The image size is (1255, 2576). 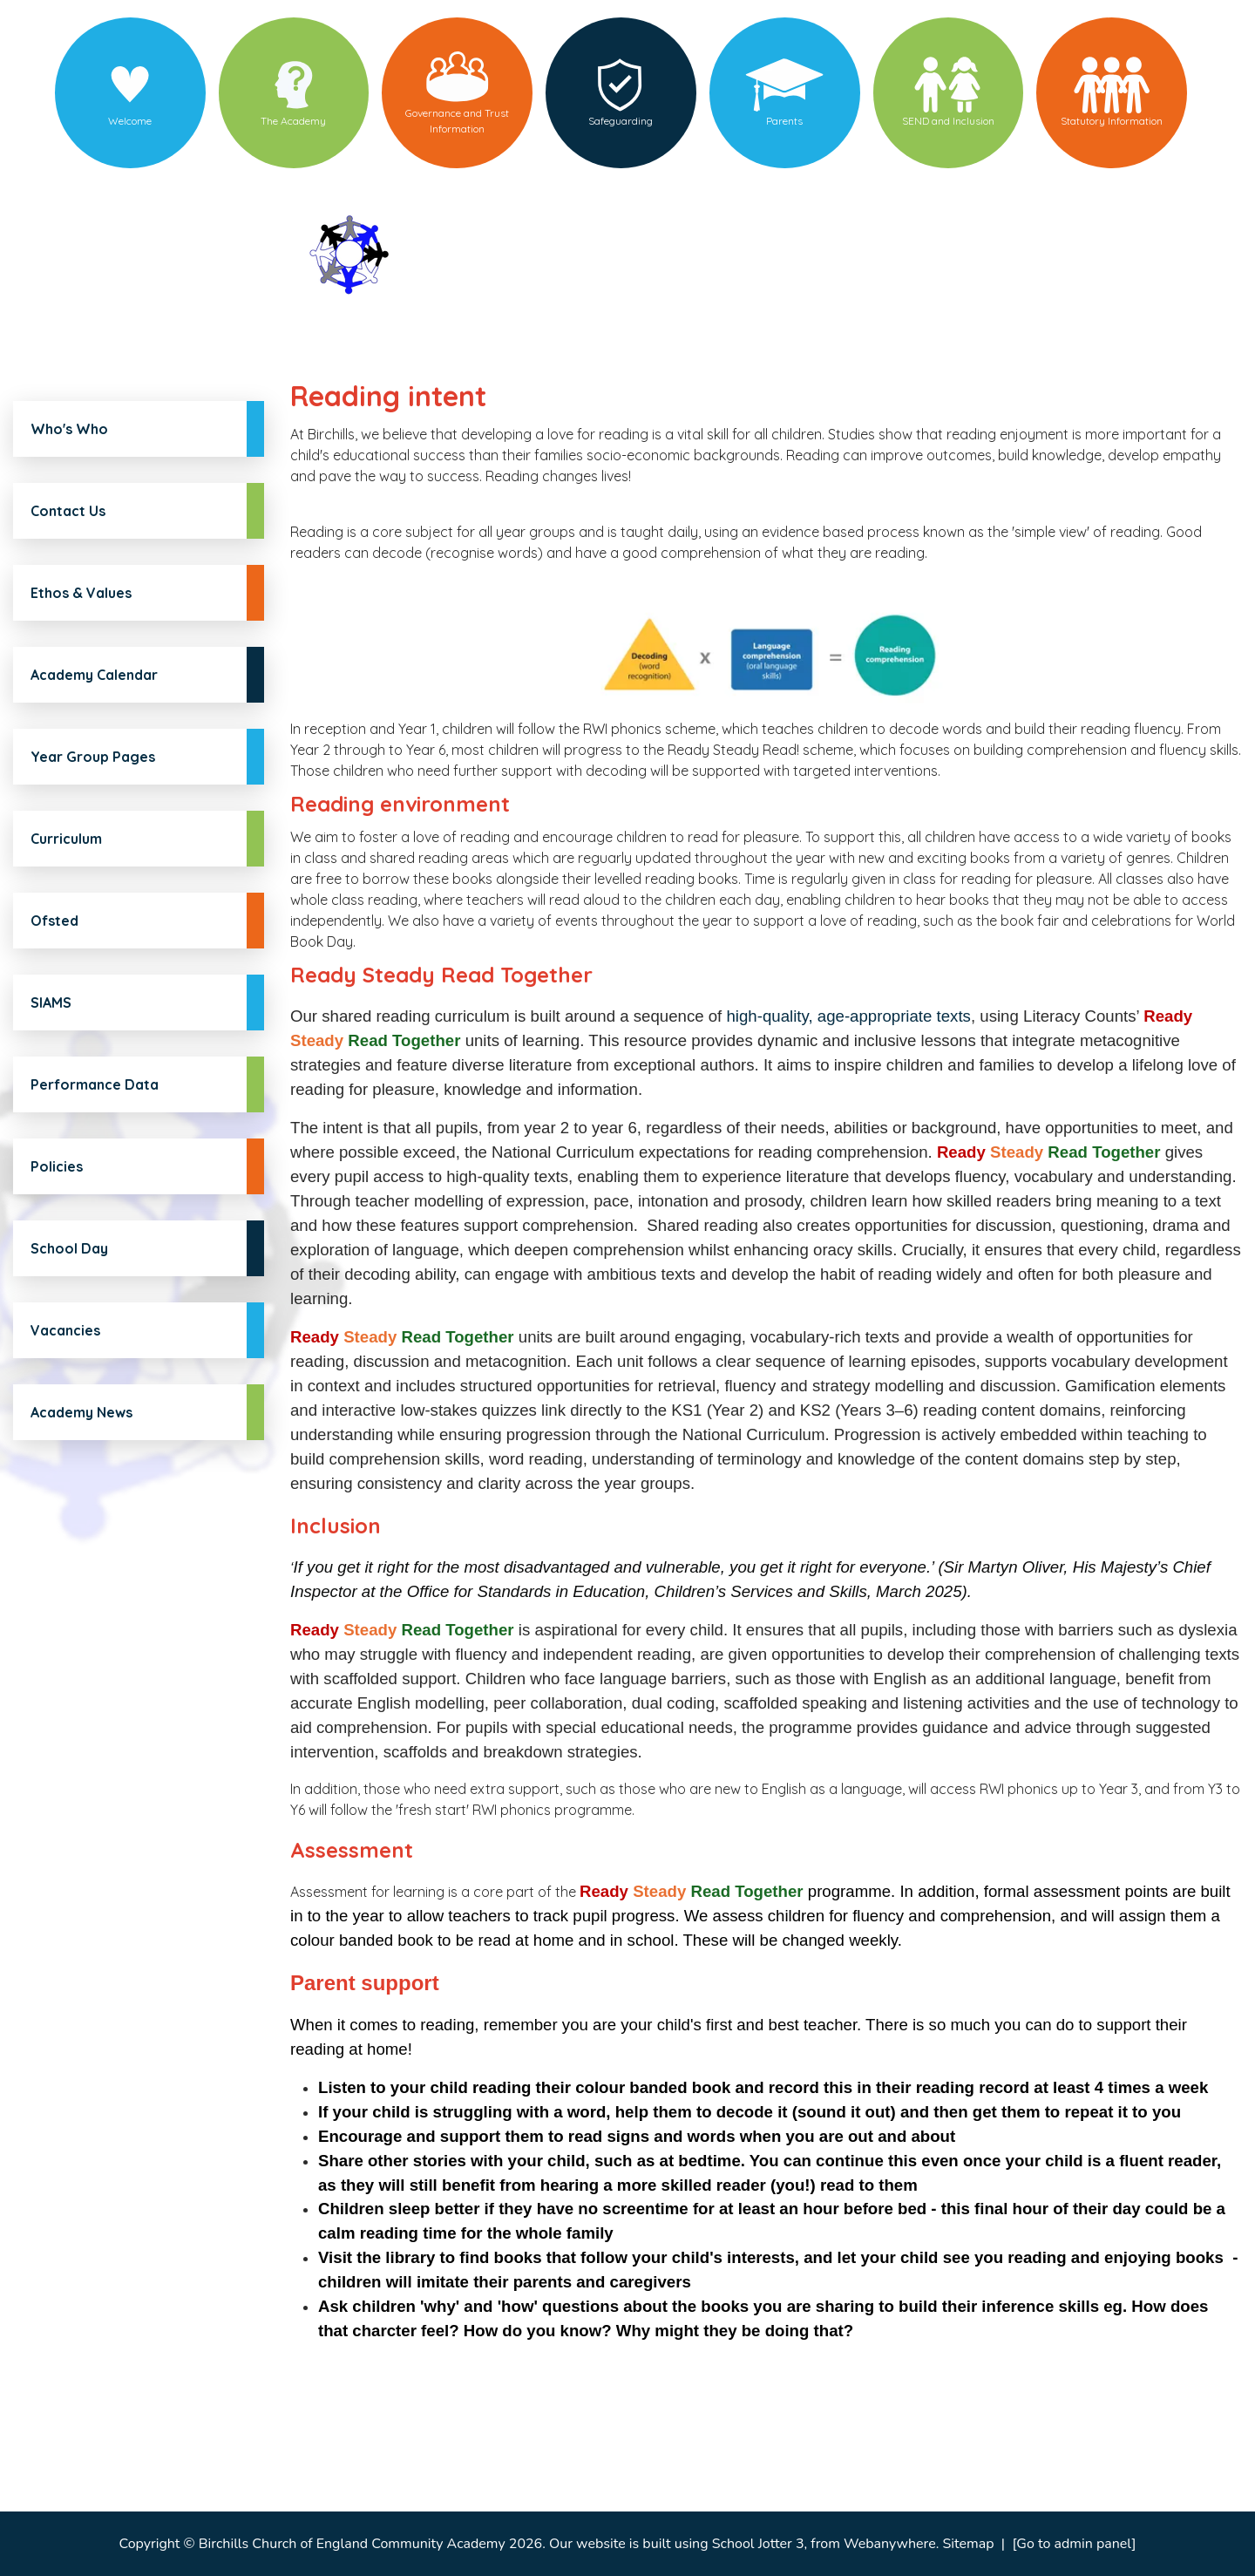 I want to click on Statutory Information [menuitem], so click(x=1112, y=120).